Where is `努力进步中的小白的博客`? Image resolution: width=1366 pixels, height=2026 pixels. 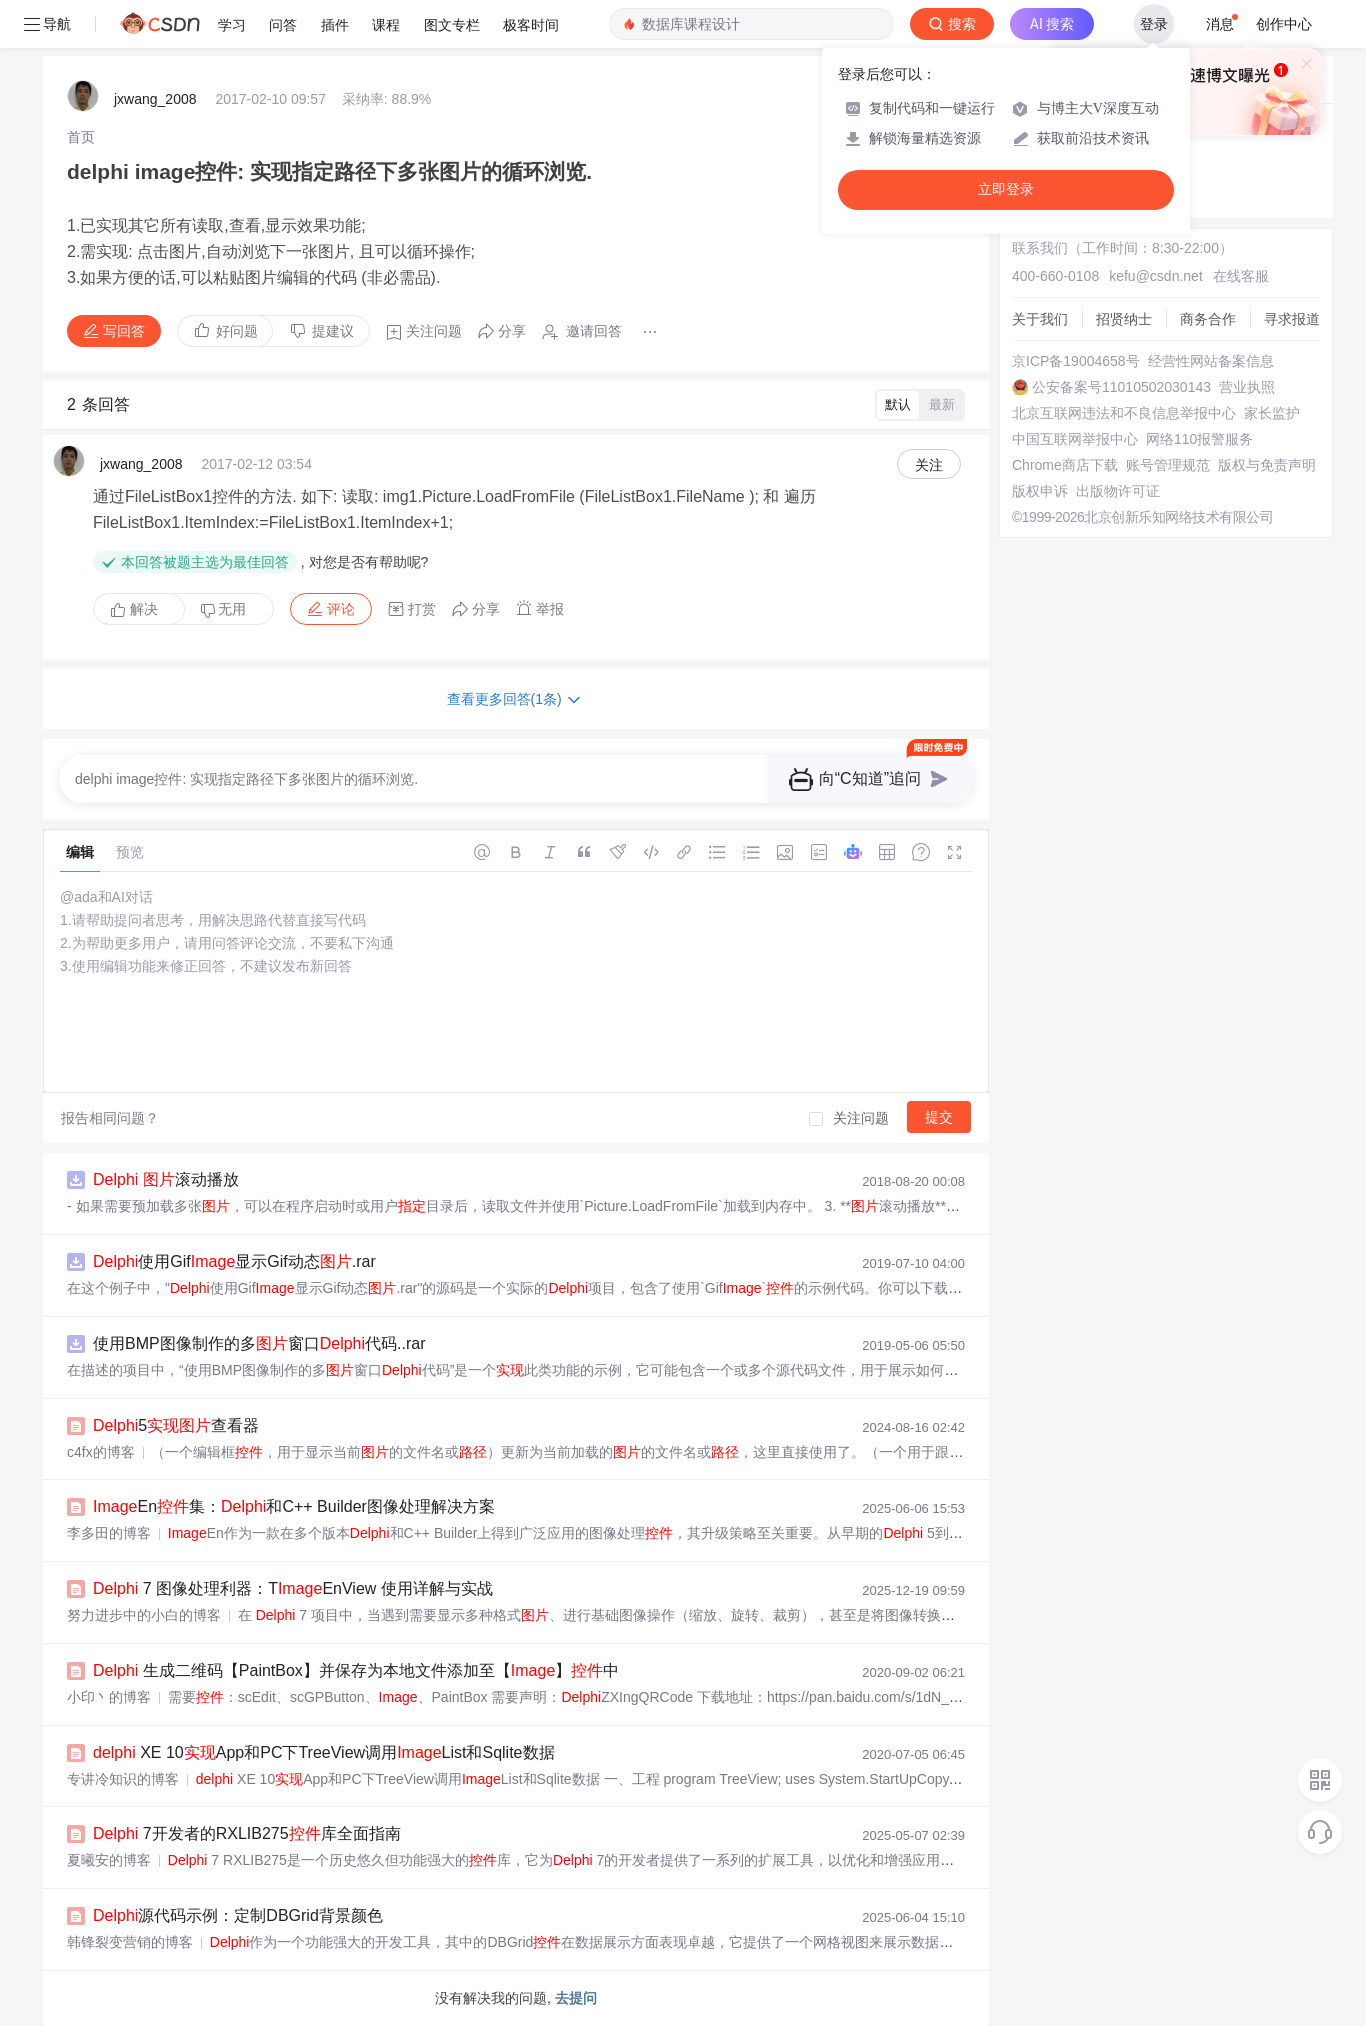 努力进步中的小白的博客 is located at coordinates (144, 1615).